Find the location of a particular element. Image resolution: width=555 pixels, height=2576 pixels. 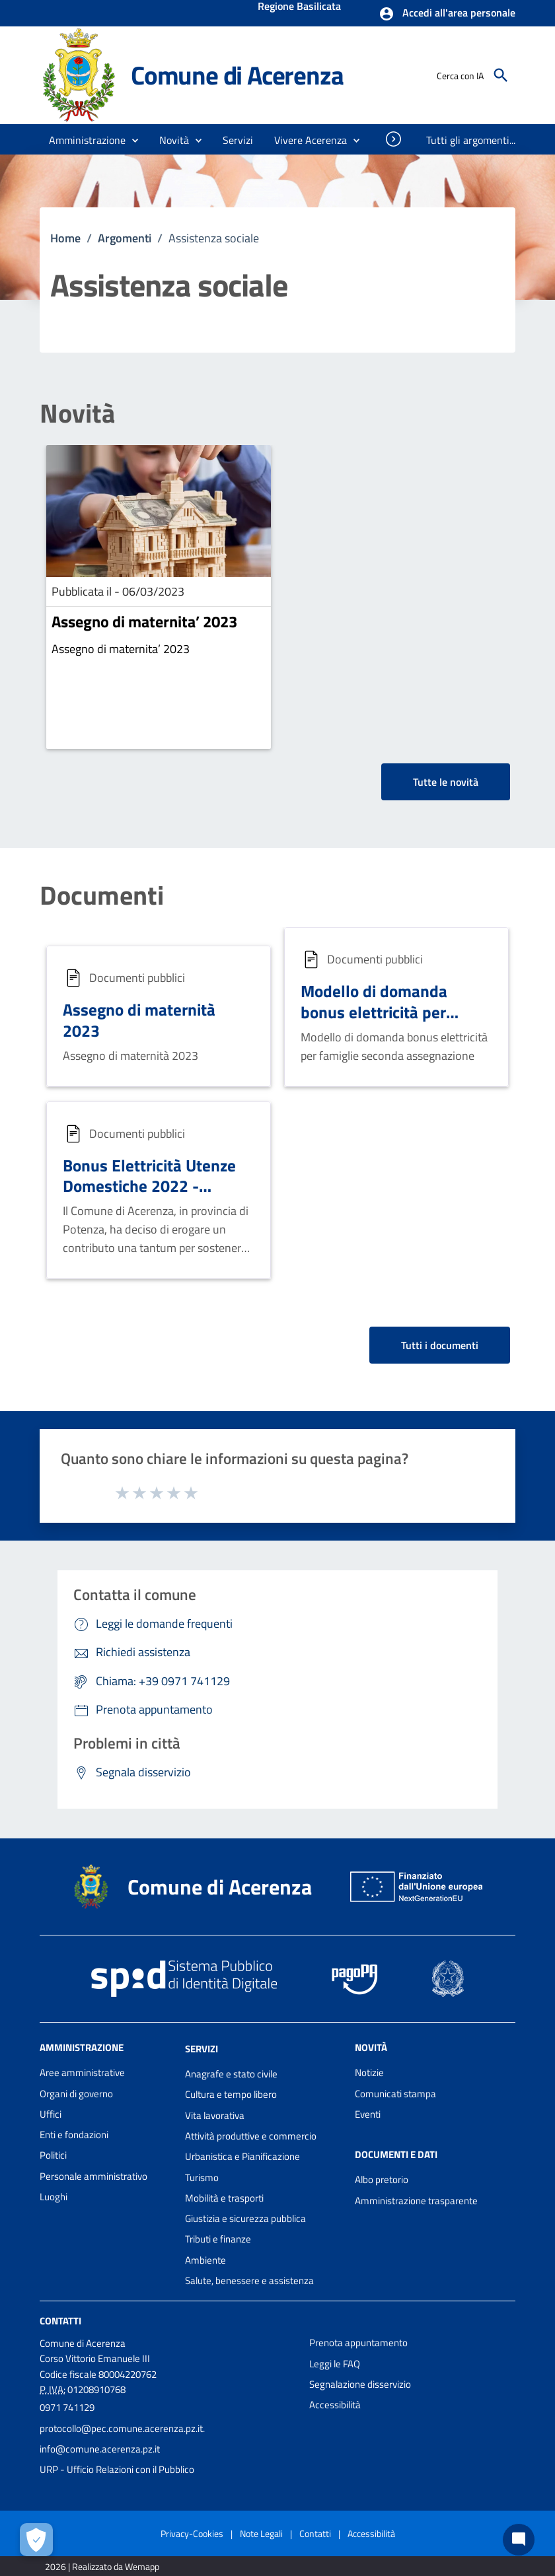

Contatti is located at coordinates (60, 2320).